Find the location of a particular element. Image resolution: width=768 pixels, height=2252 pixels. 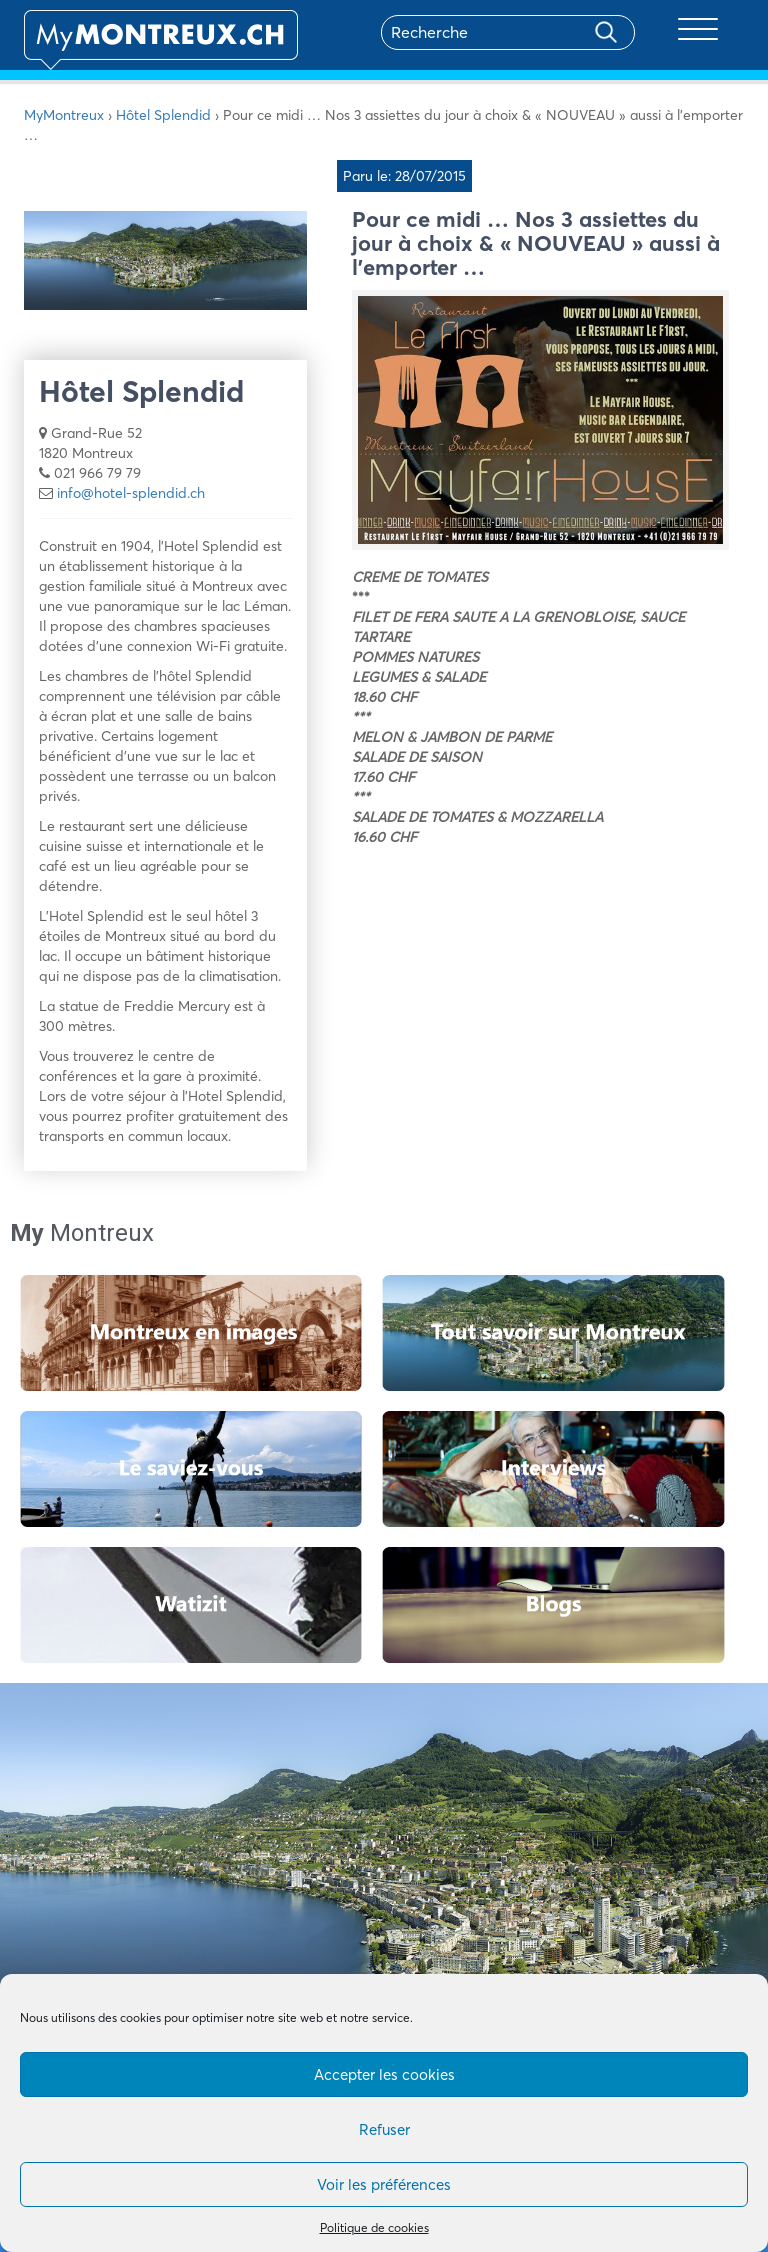

Politique de cookies is located at coordinates (374, 2227).